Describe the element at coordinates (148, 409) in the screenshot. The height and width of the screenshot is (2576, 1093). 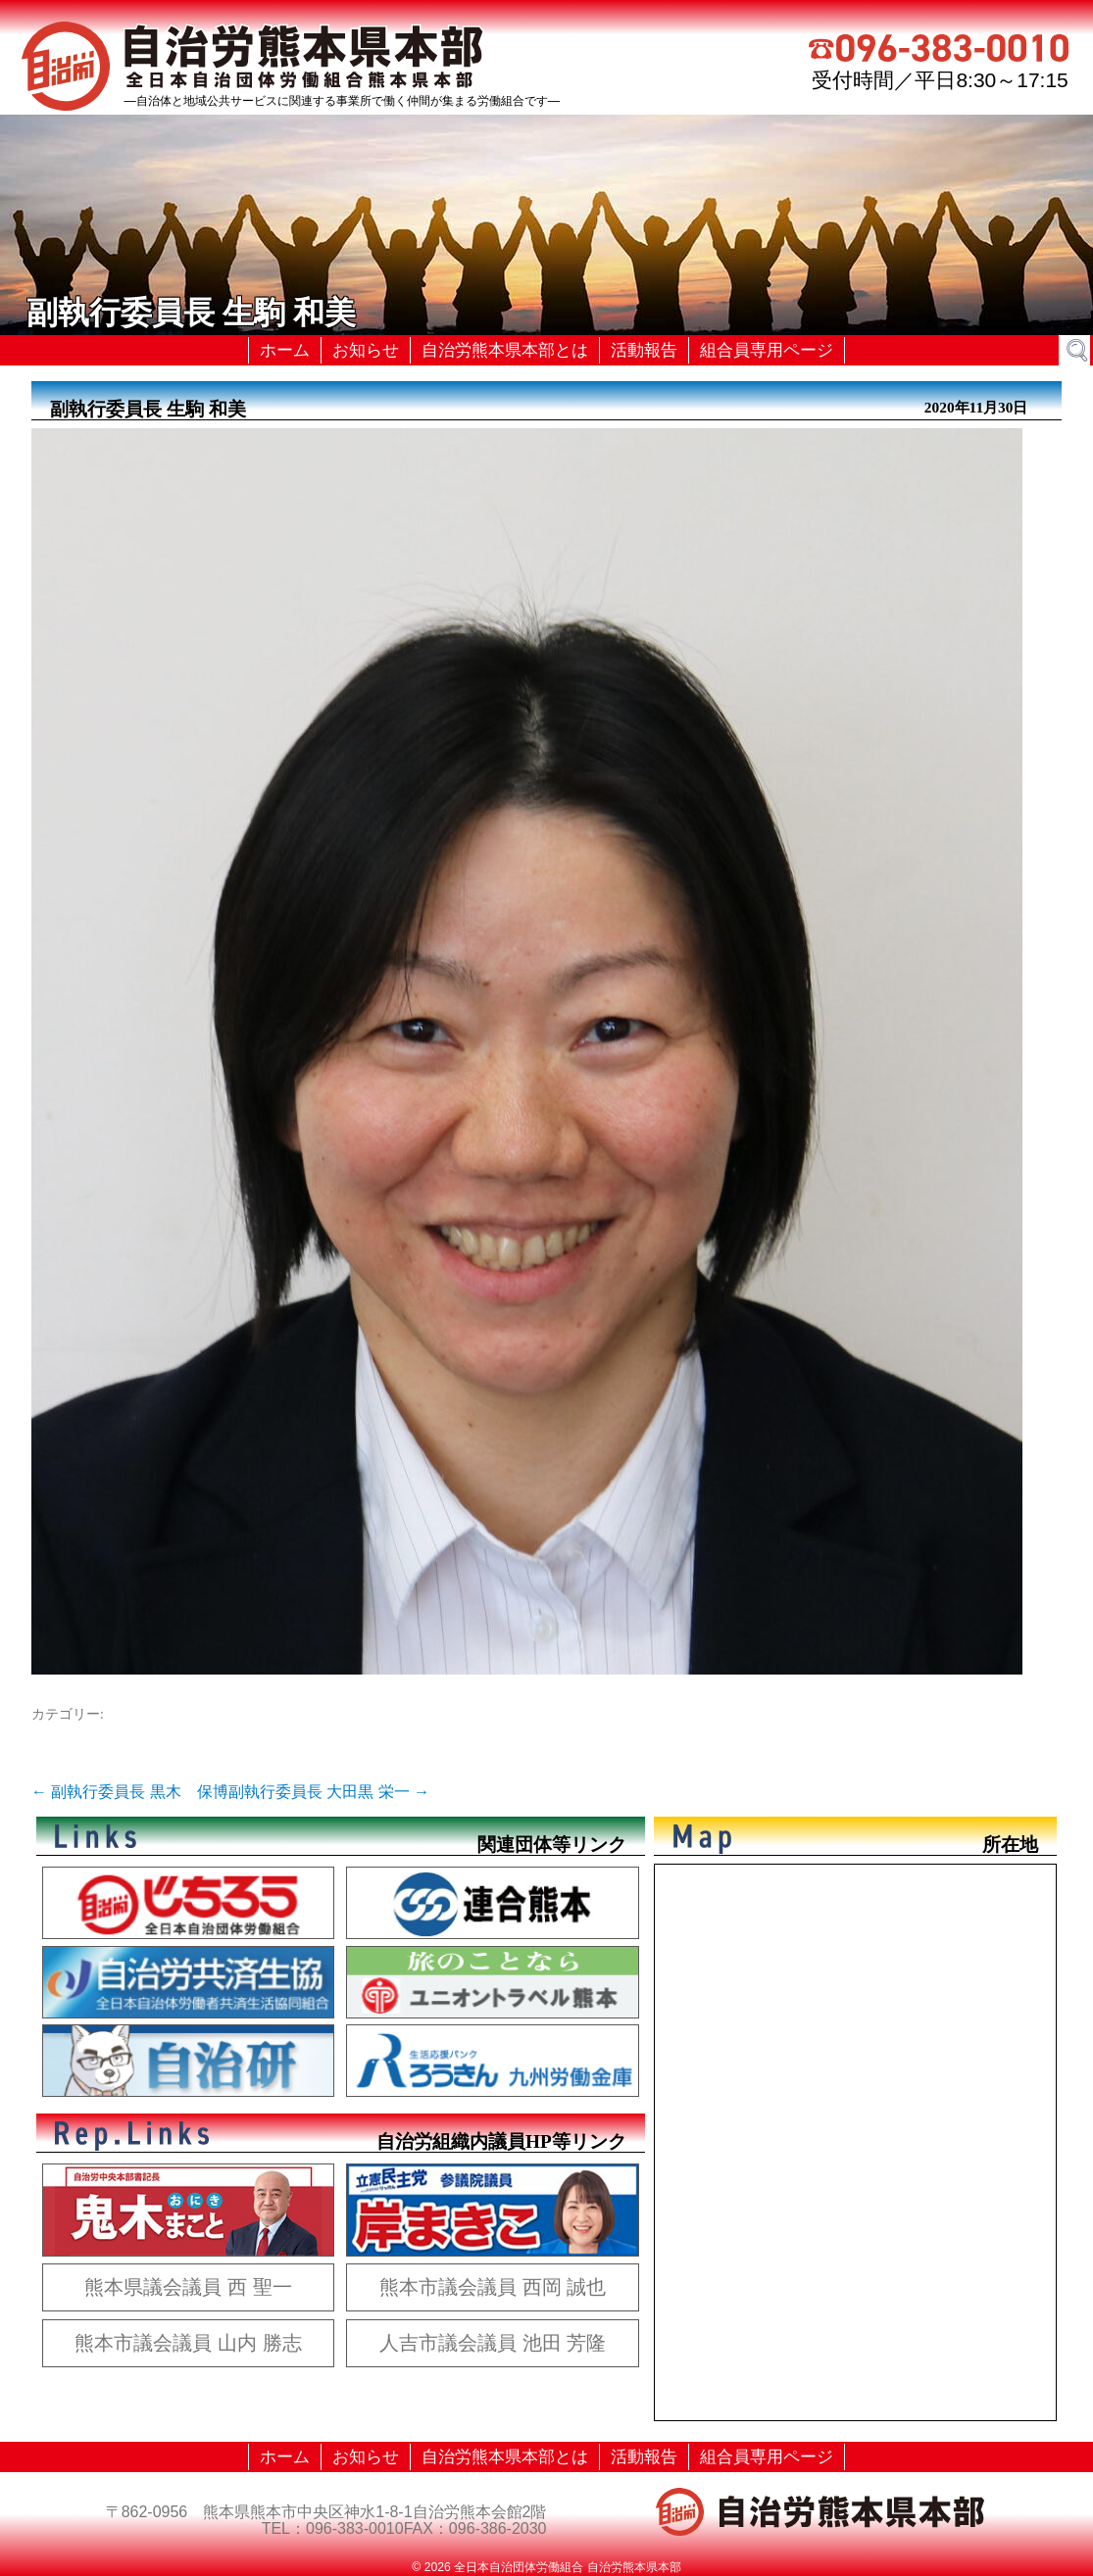
I see `副執行委員長 生駒 和美` at that location.